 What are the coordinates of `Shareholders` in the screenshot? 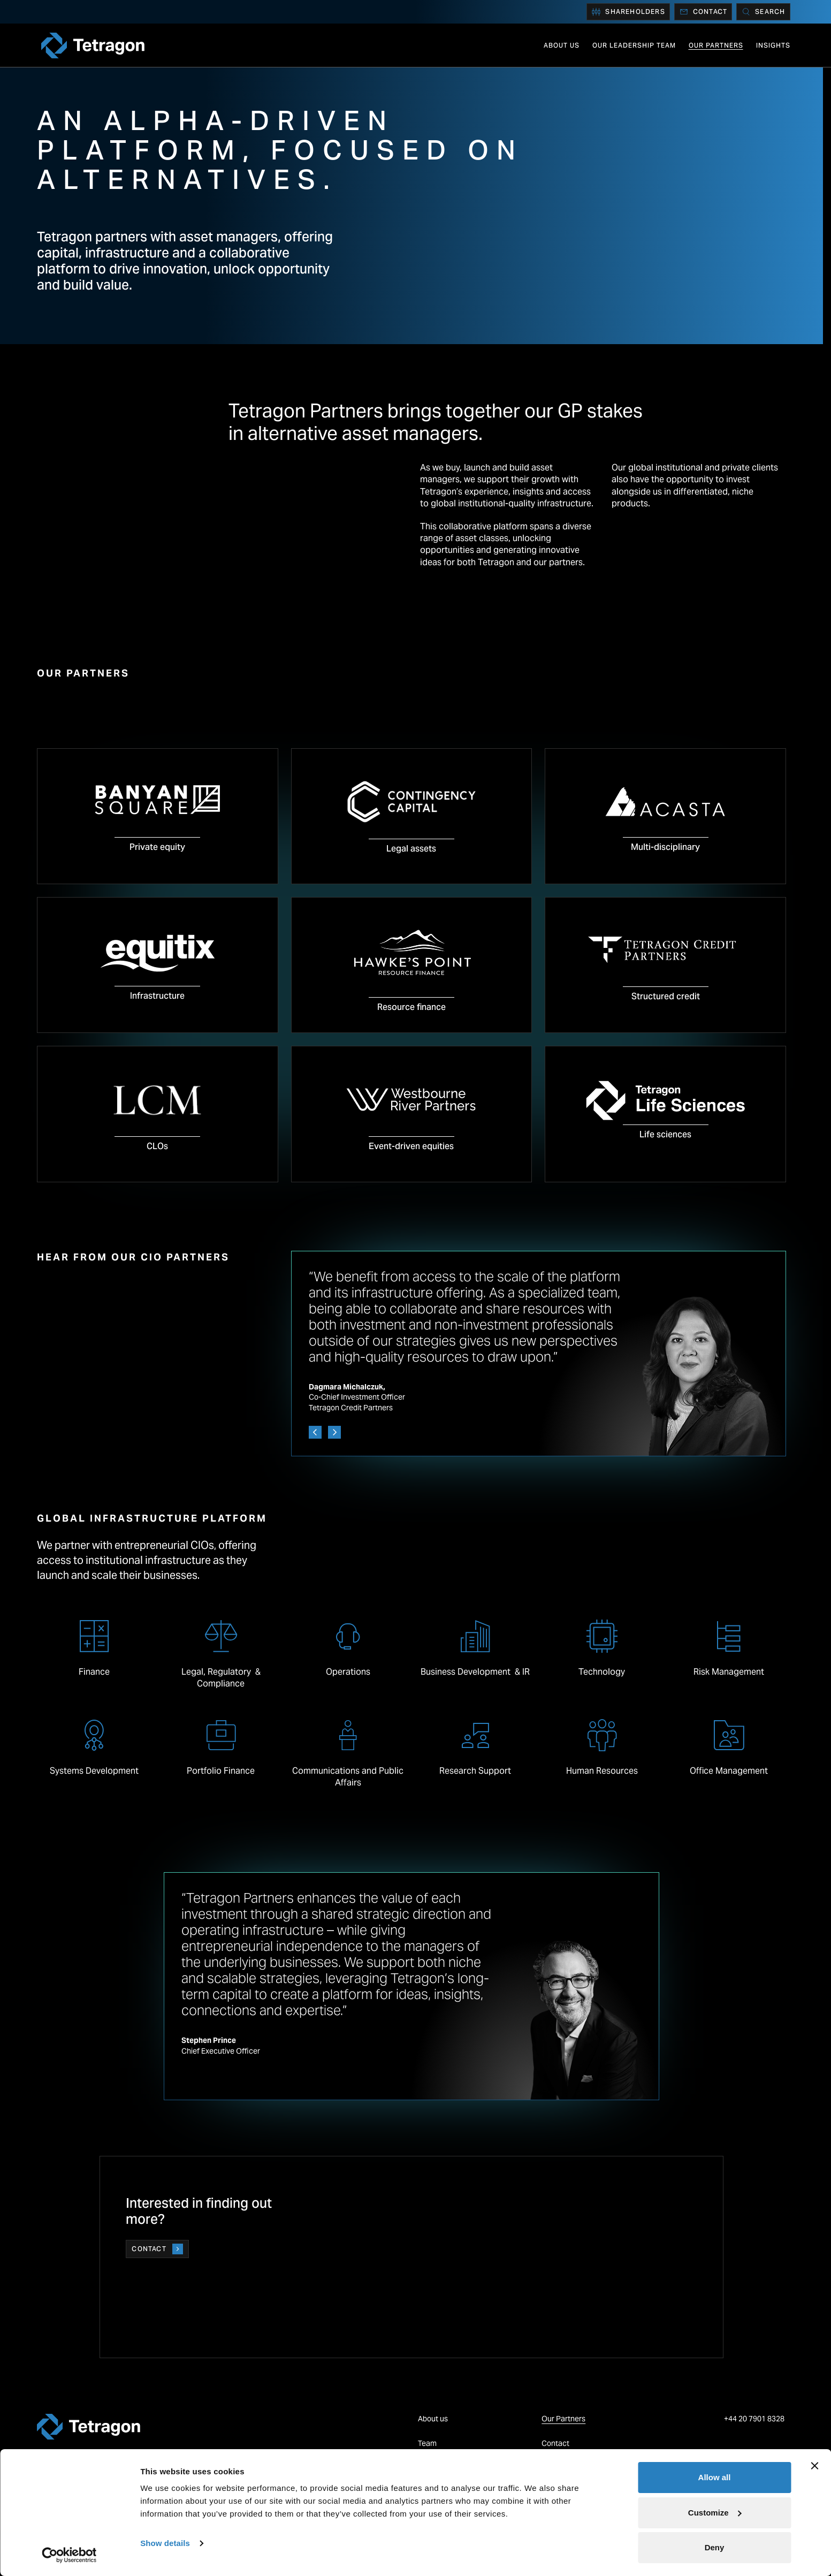 It's located at (628, 12).